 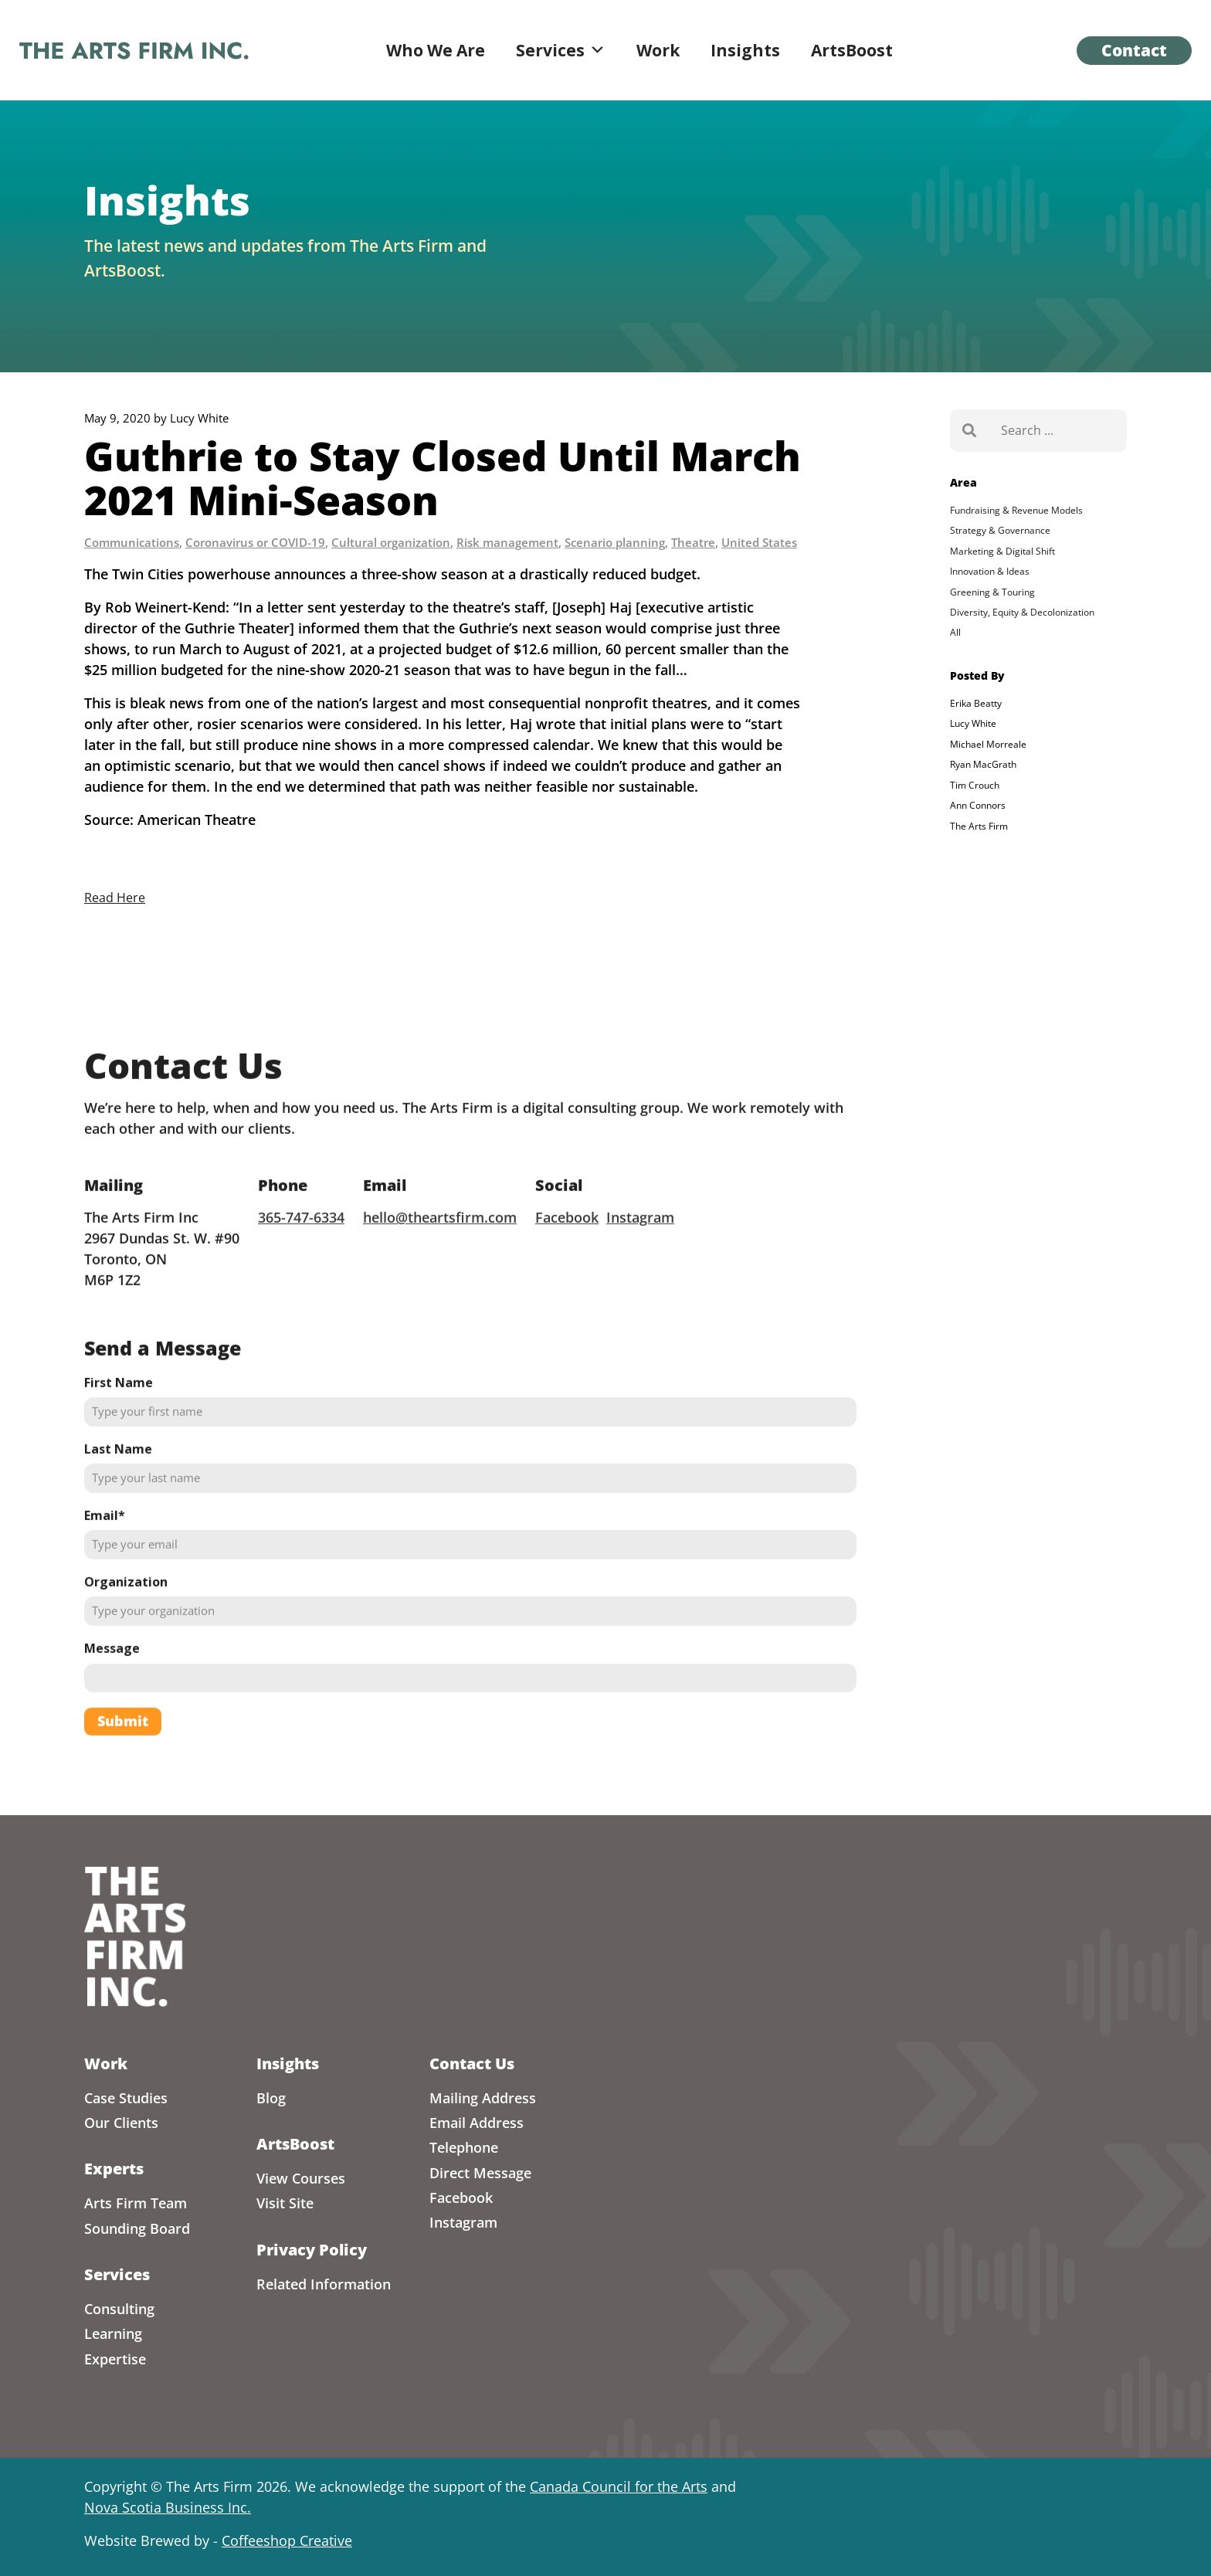 I want to click on Who We Are, so click(x=435, y=50).